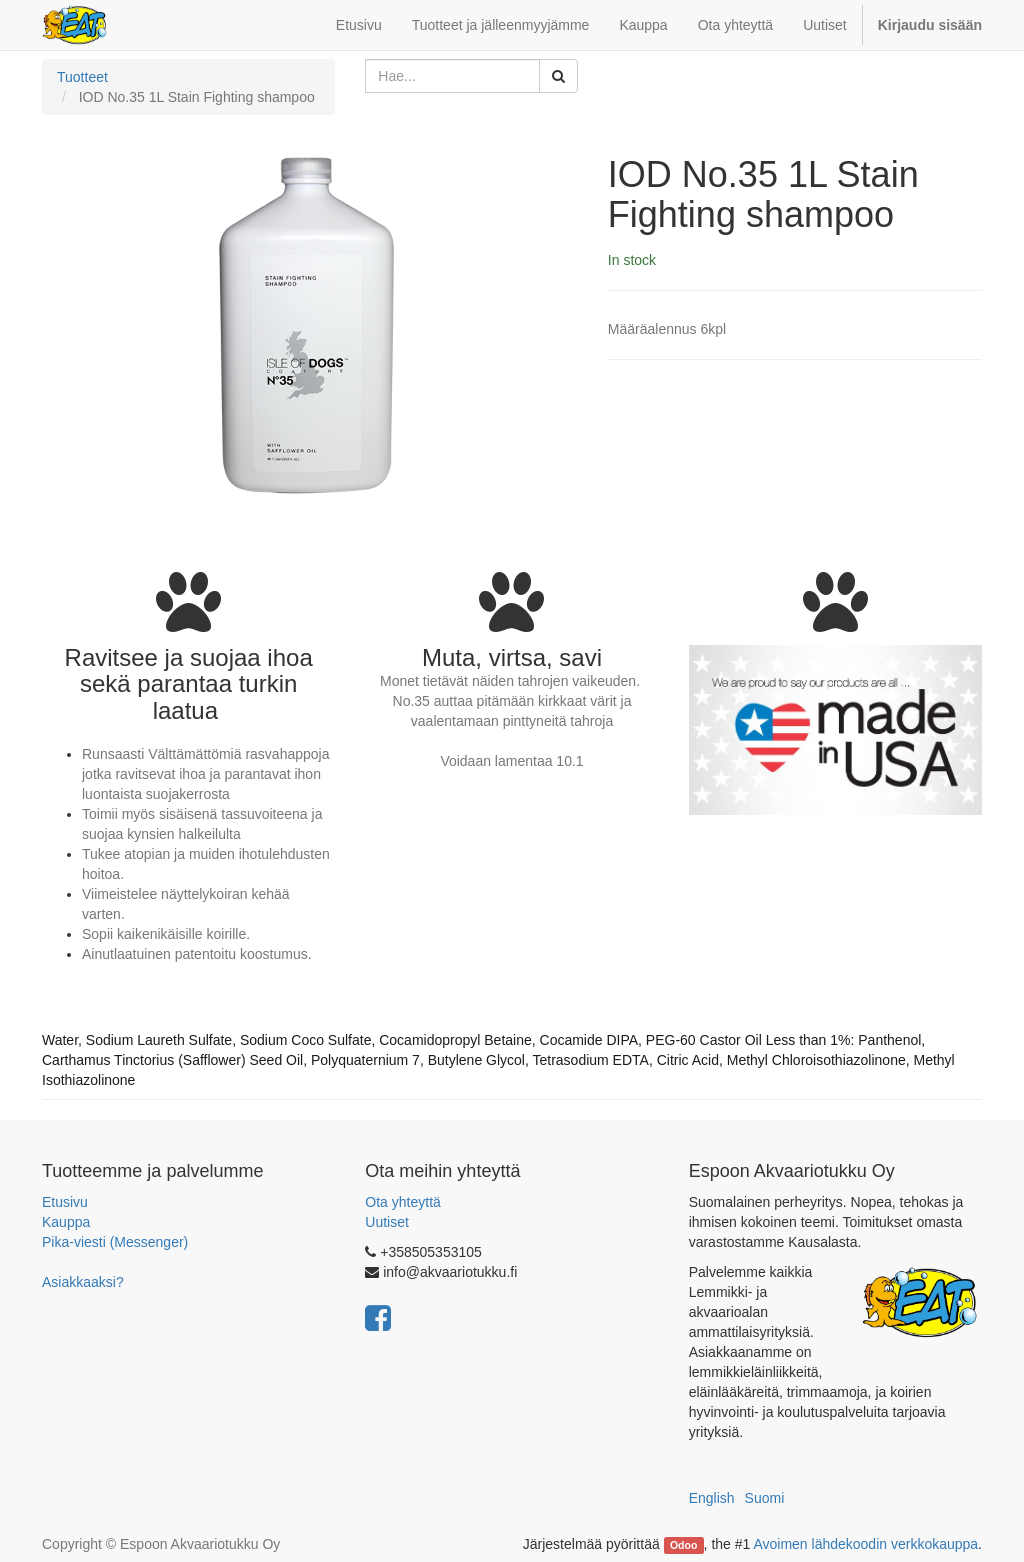  Describe the element at coordinates (402, 1202) in the screenshot. I see `Ota yhteyttä` at that location.